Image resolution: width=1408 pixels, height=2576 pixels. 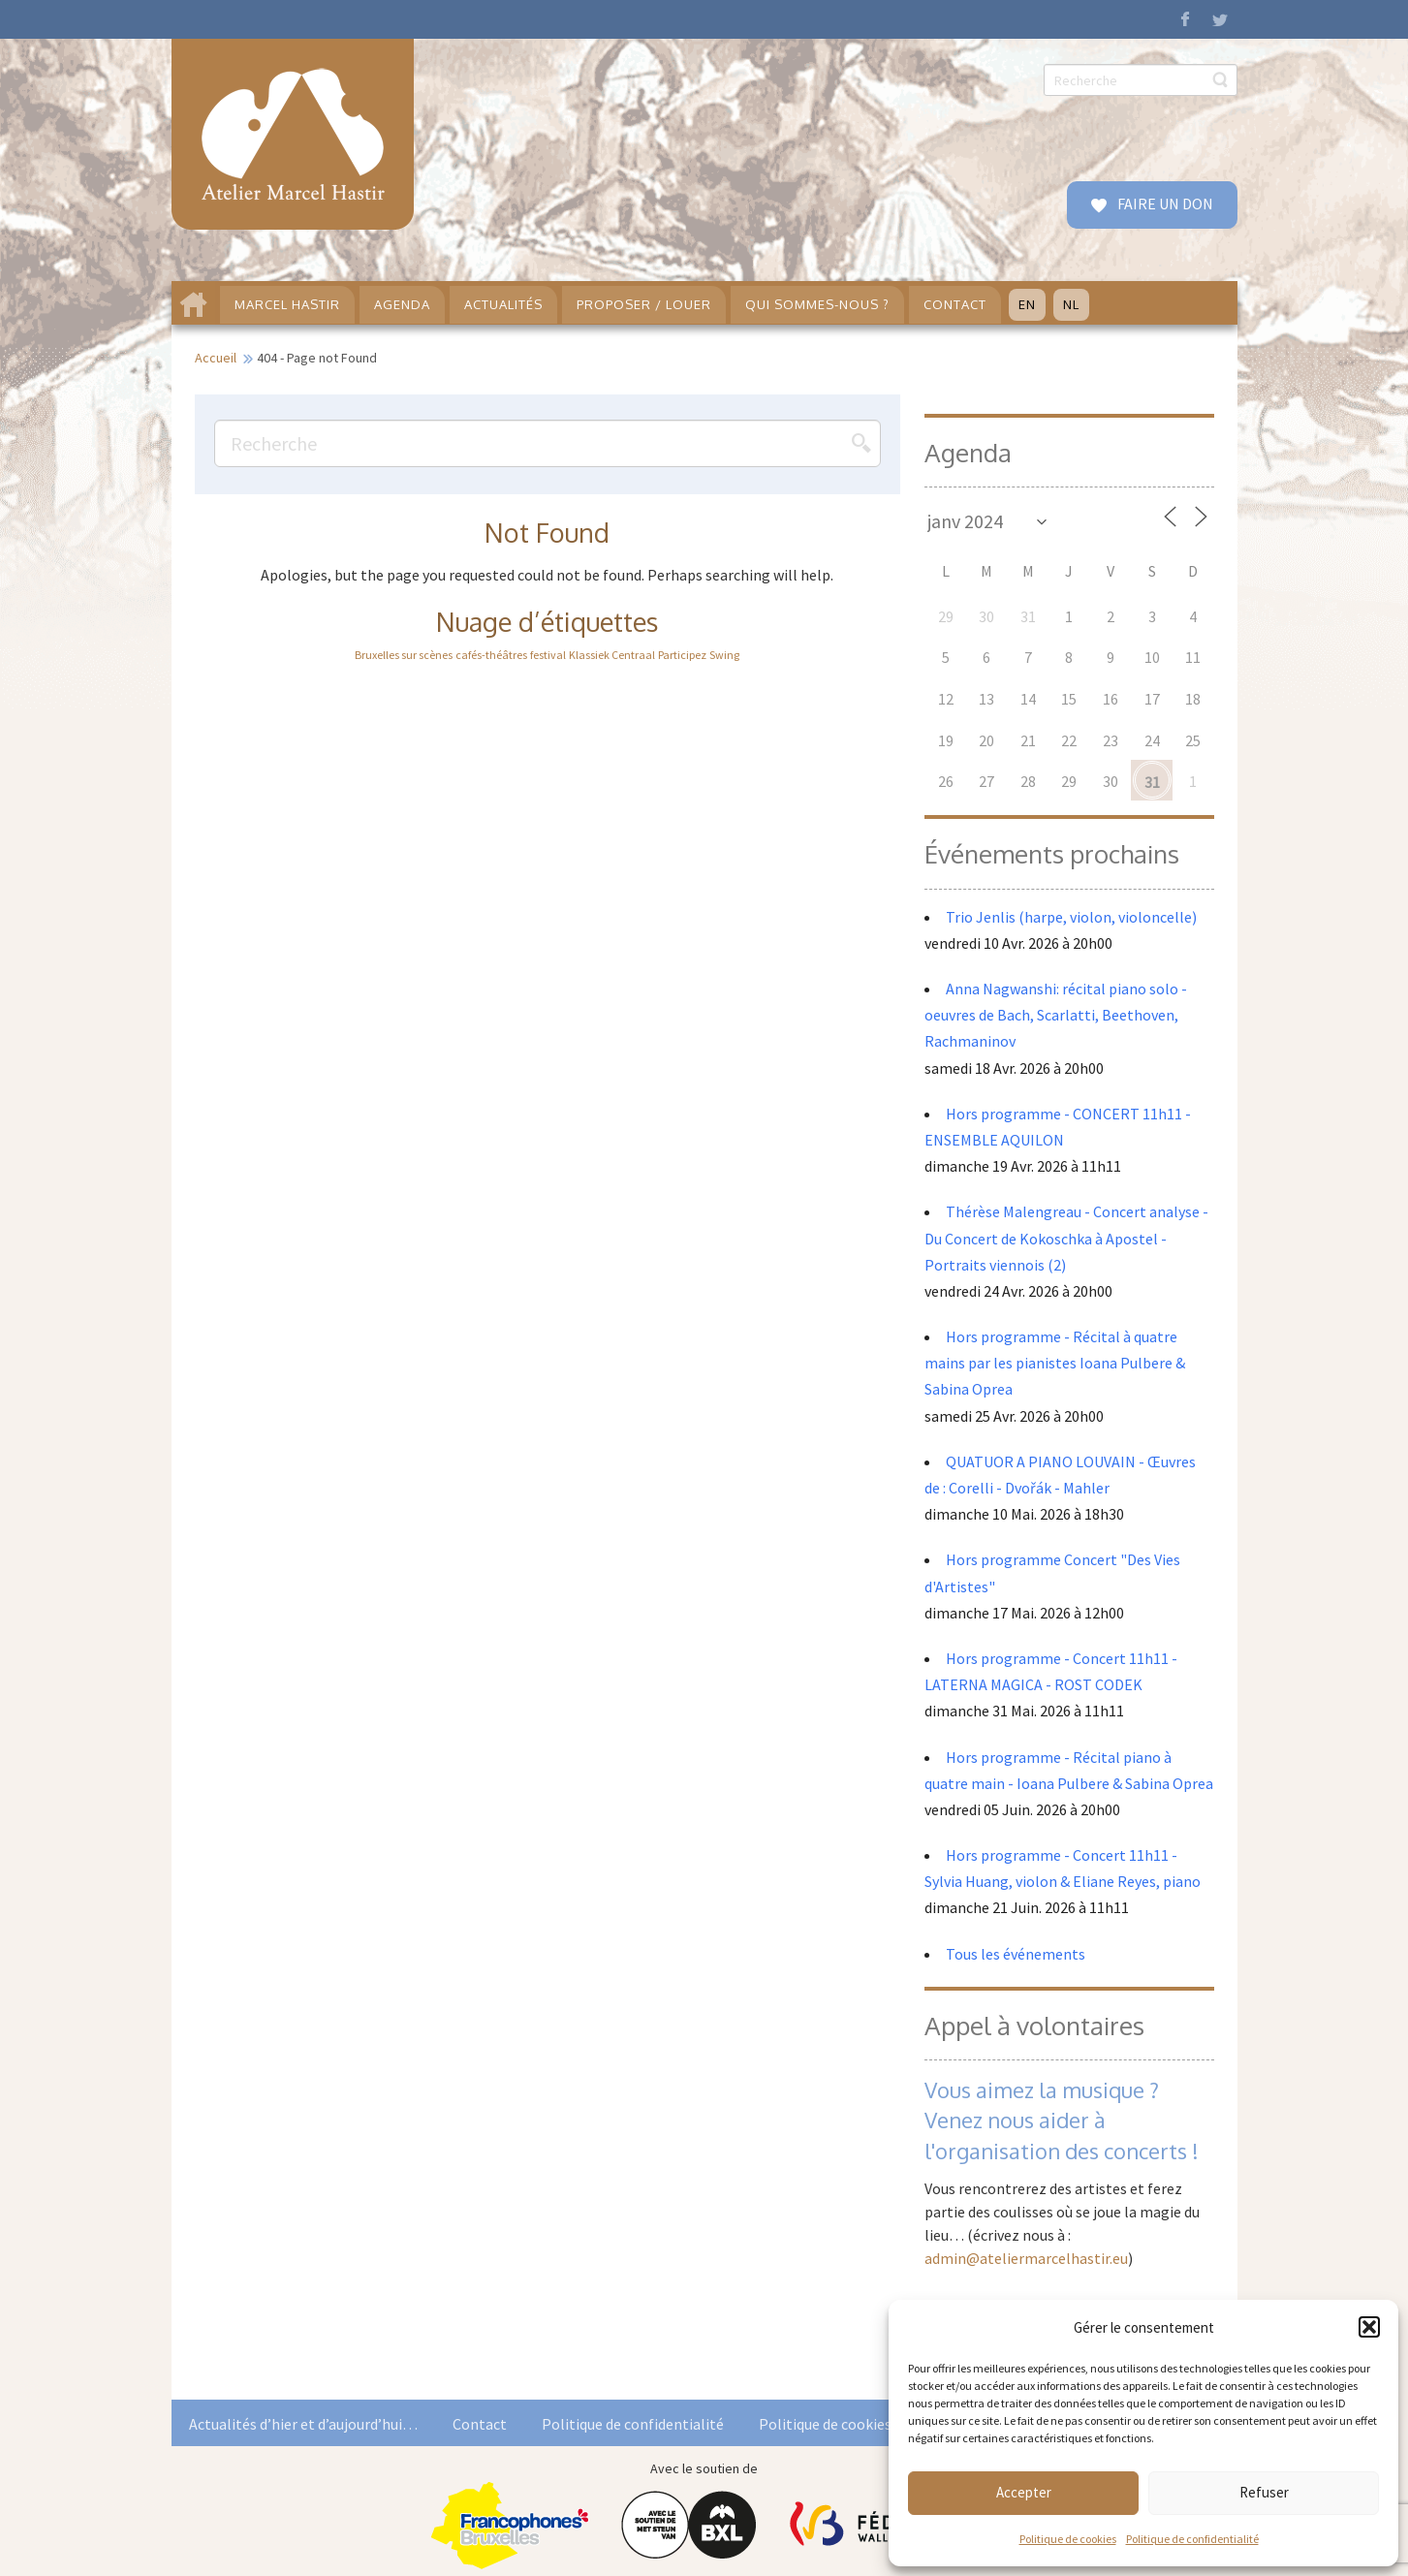 I want to click on 31, so click(x=1152, y=782).